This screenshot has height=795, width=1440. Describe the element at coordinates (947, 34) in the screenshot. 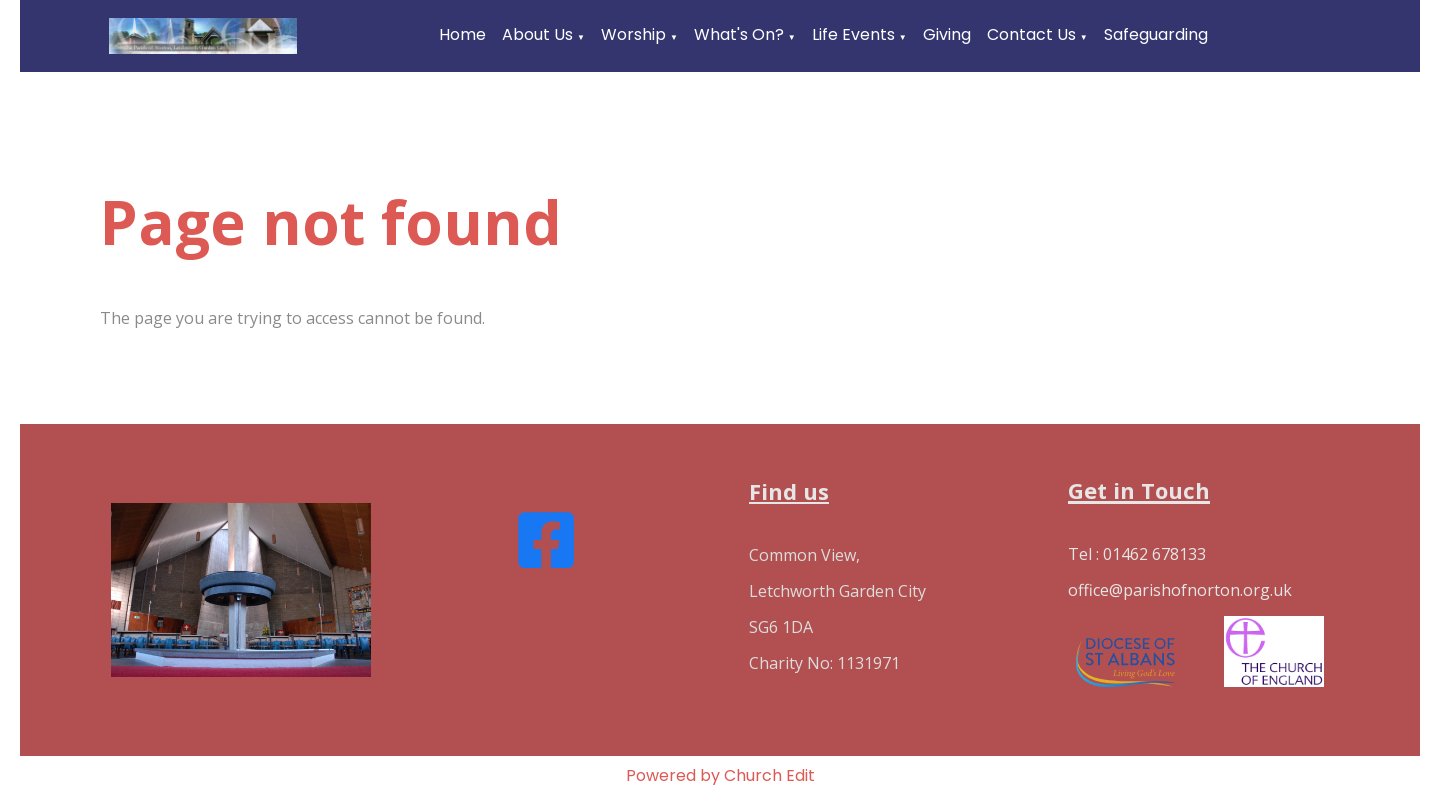

I see `Giving` at that location.